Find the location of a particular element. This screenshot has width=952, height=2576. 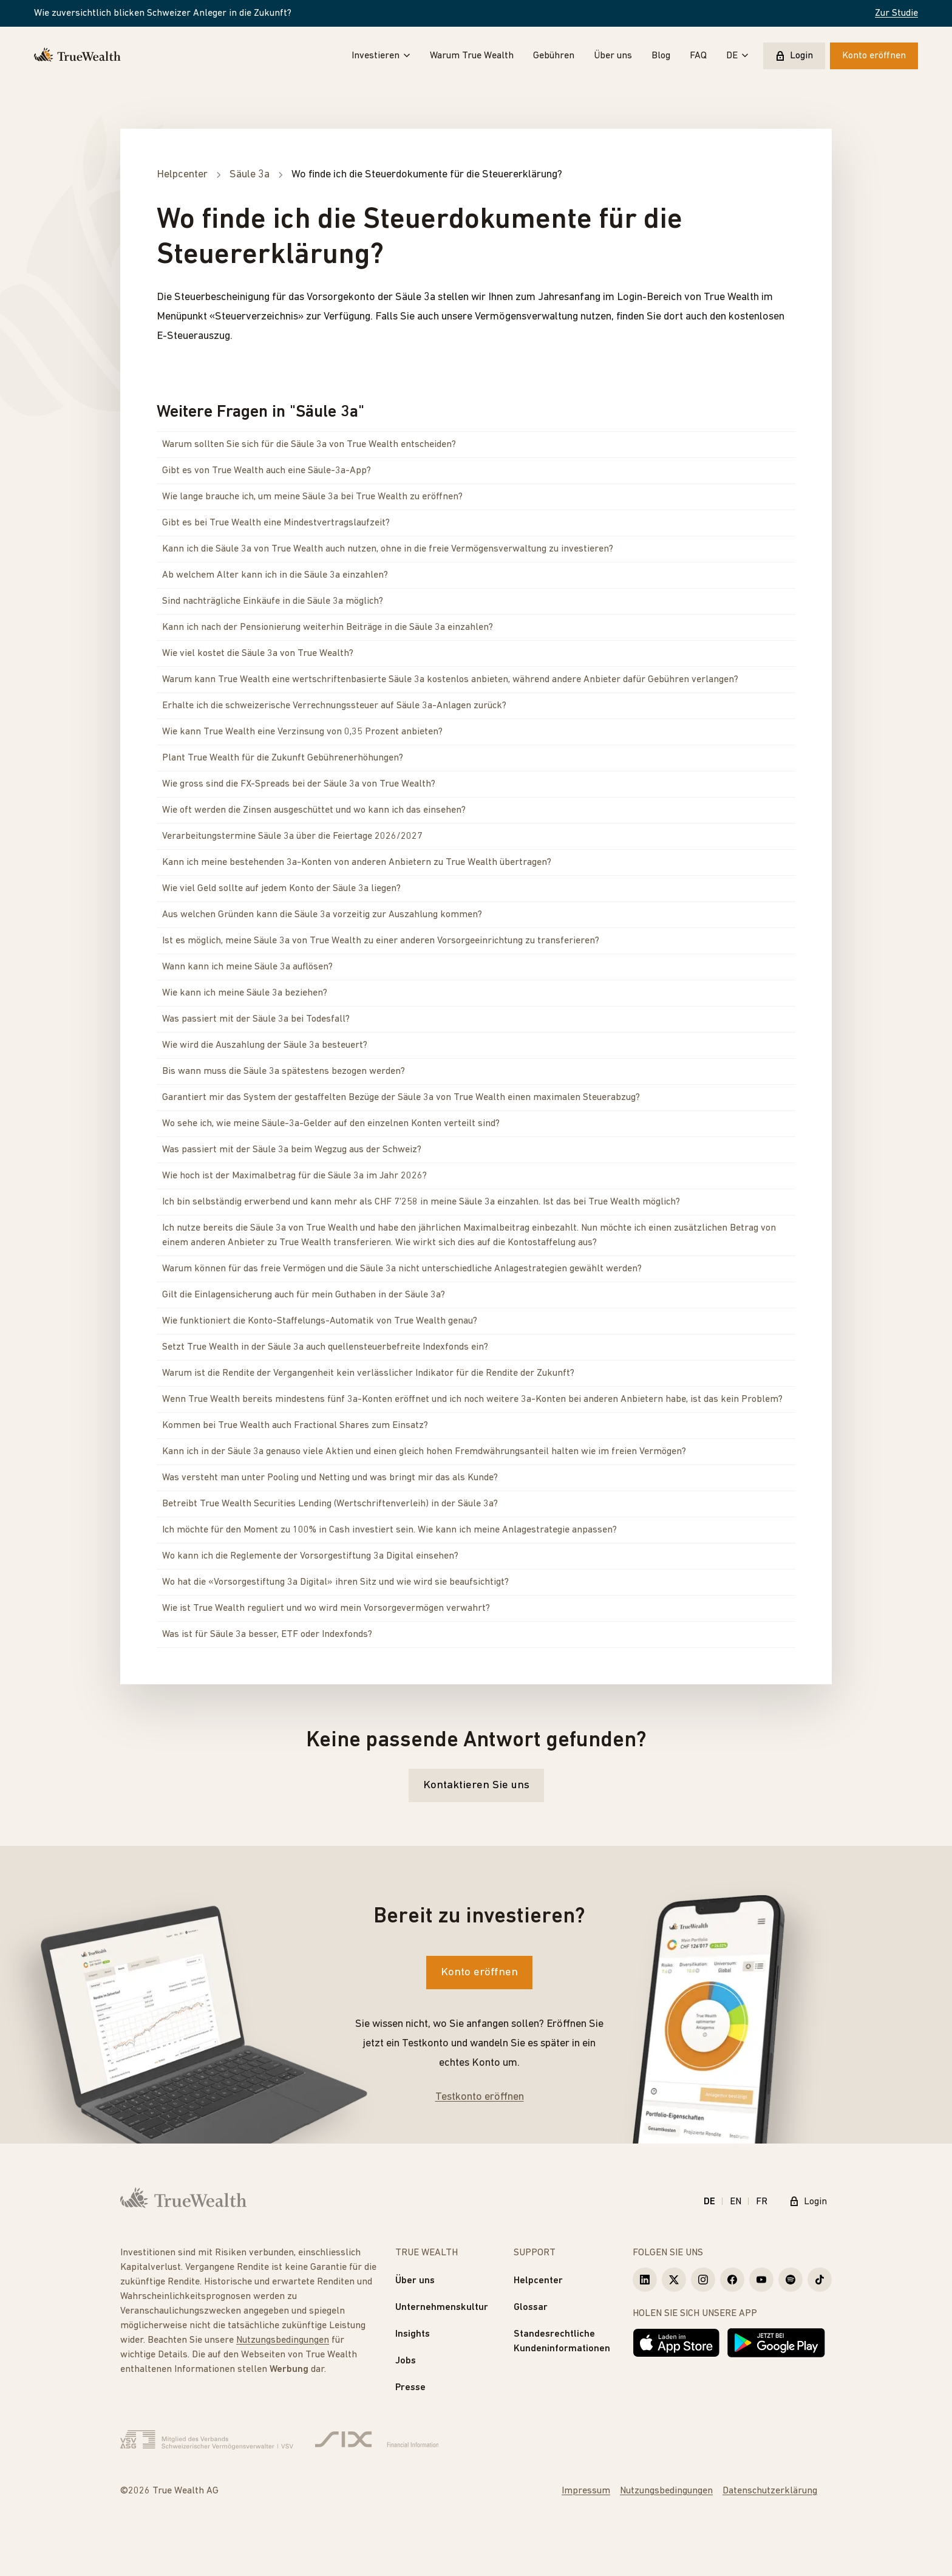

Standesrechtliche Kundeninformationen is located at coordinates (562, 2341).